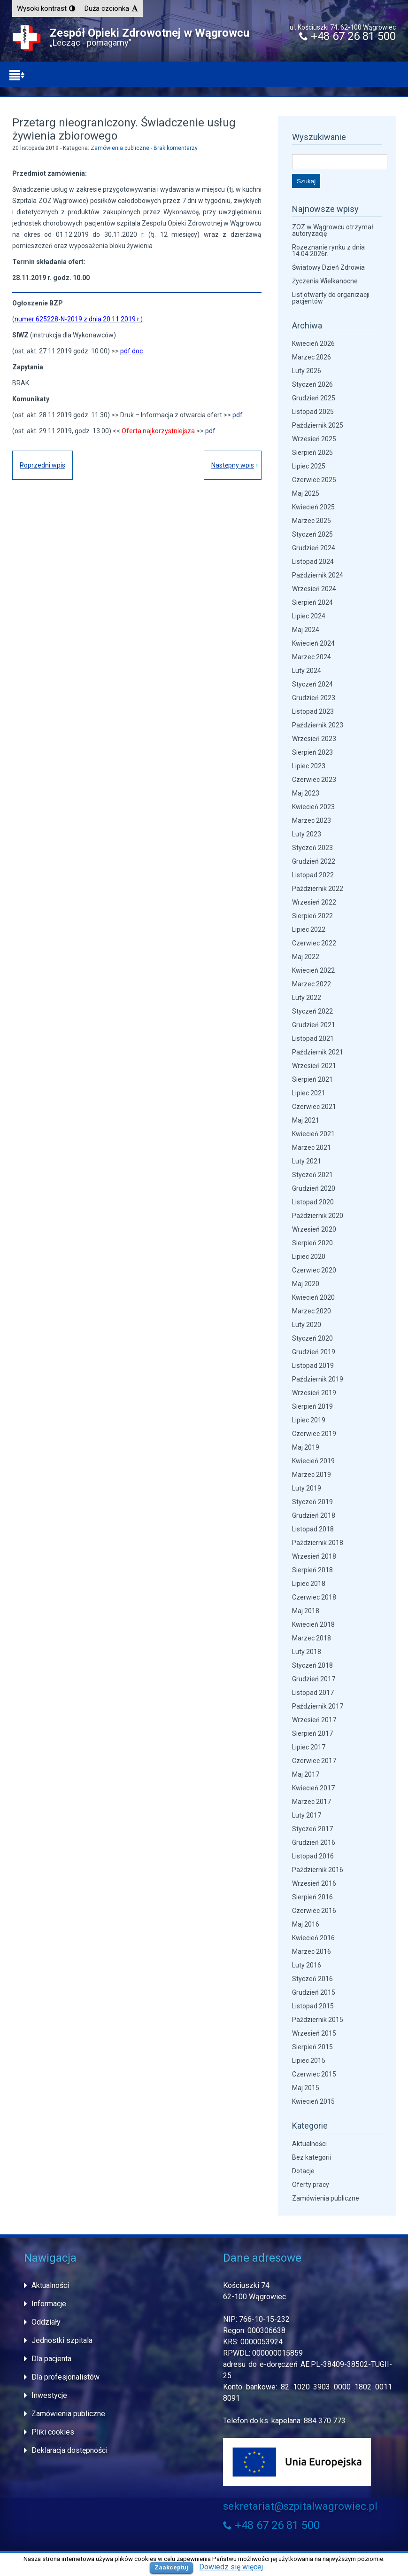 This screenshot has width=408, height=2576. Describe the element at coordinates (310, 2184) in the screenshot. I see `Oferty pracy` at that location.